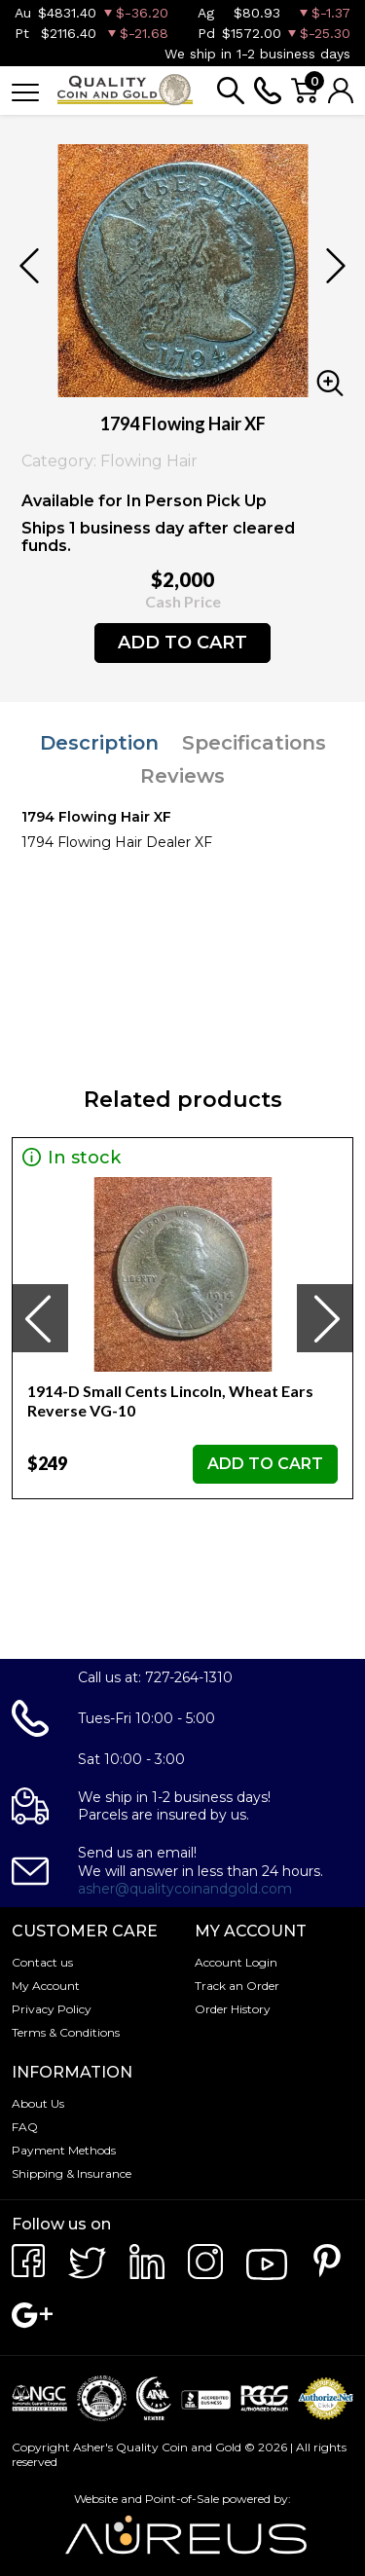  Describe the element at coordinates (40, 1318) in the screenshot. I see `[presentation]` at that location.